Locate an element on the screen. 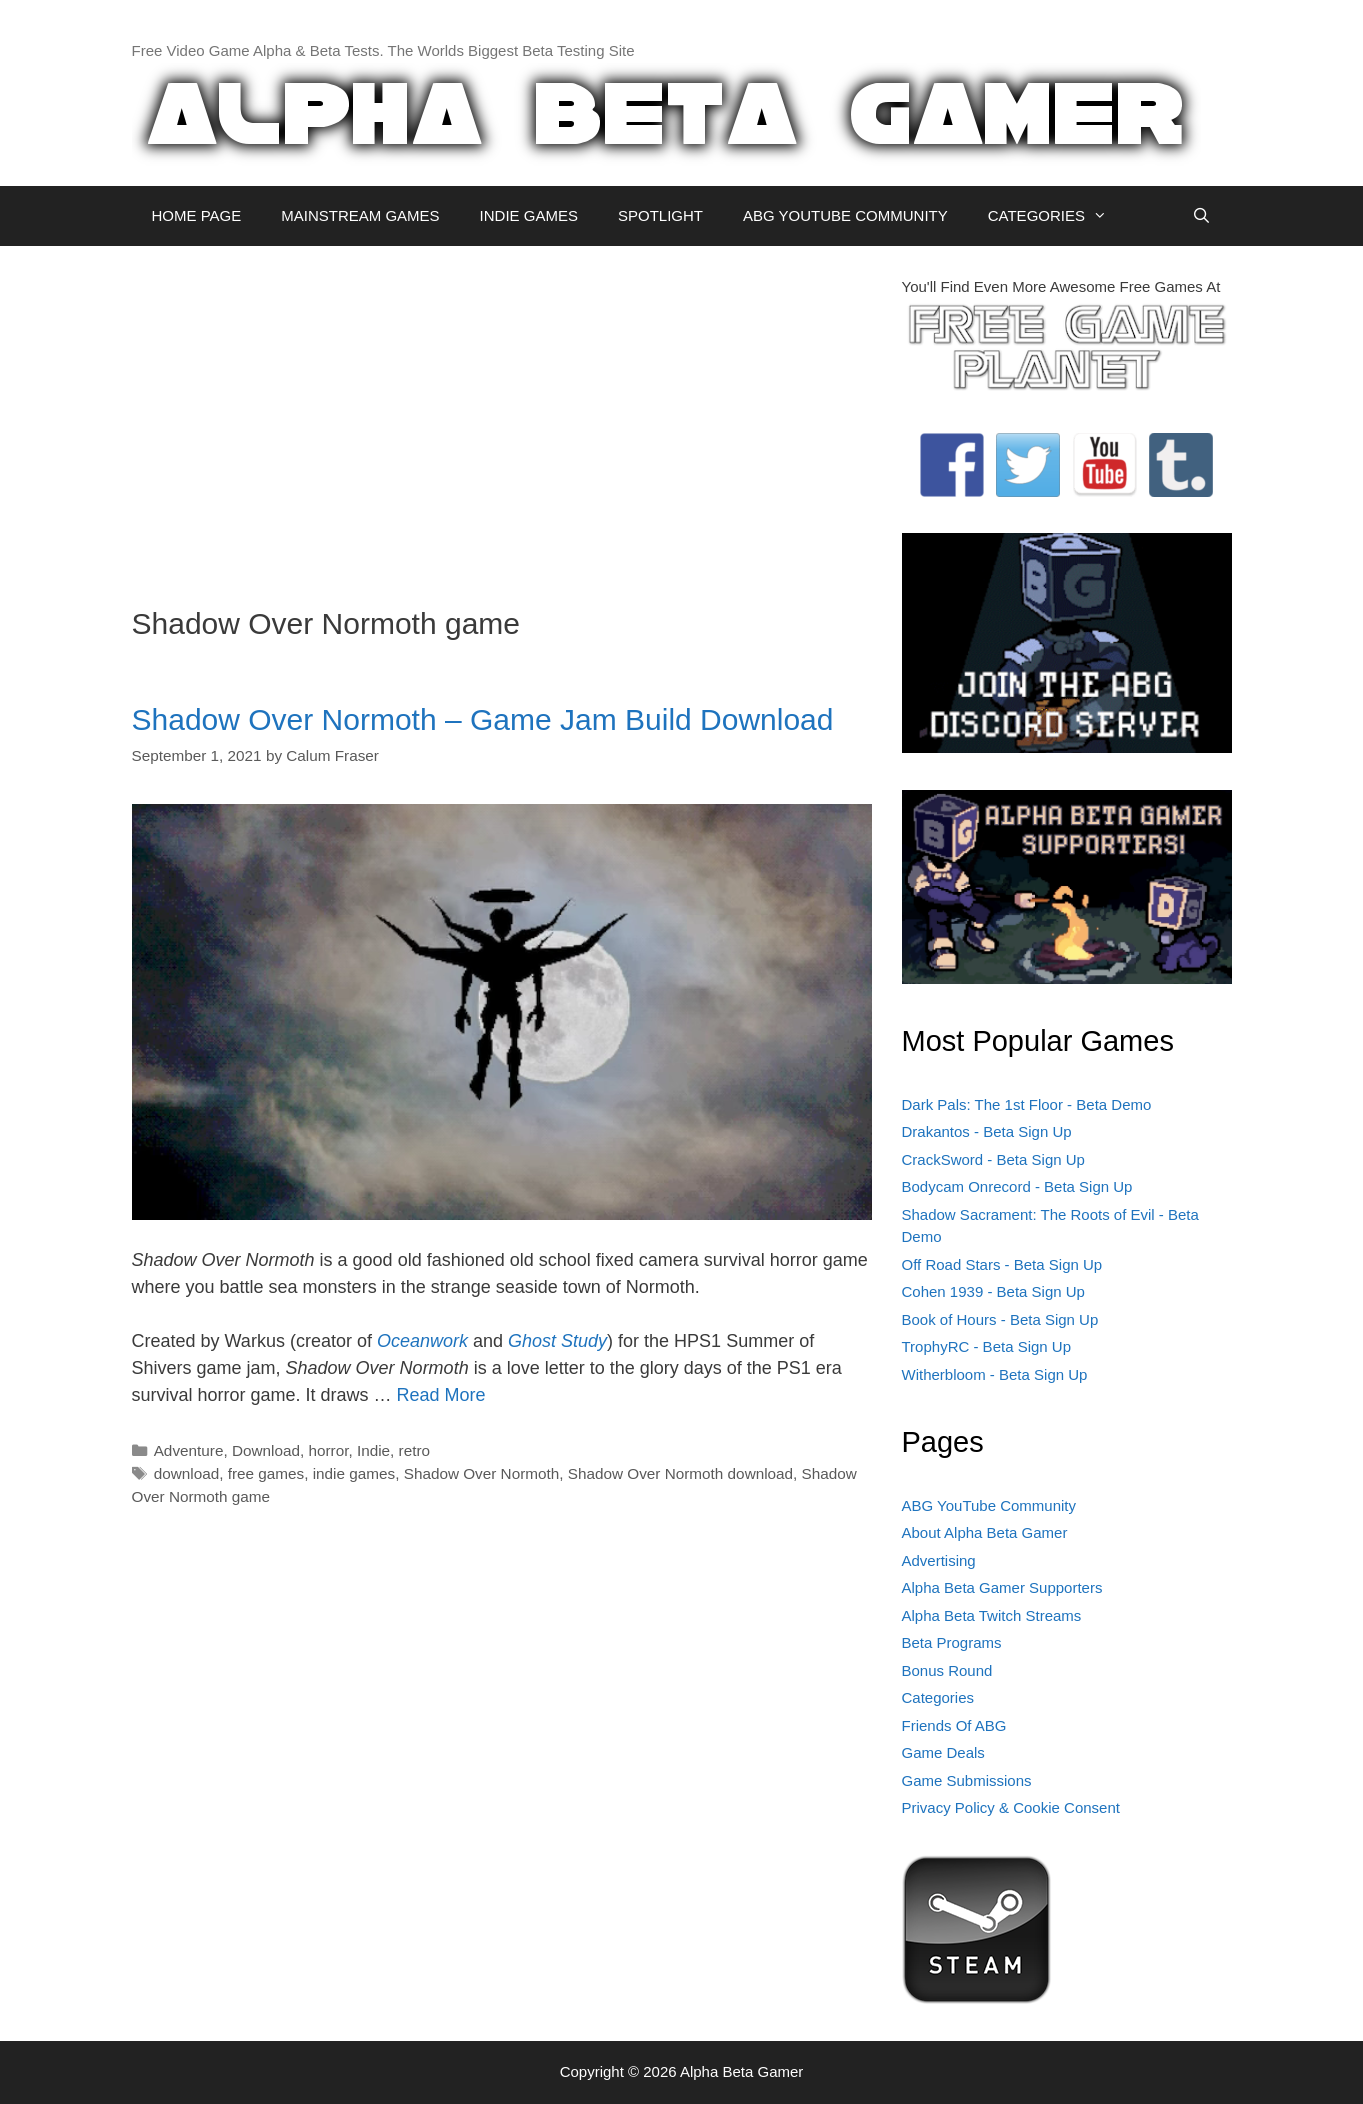  Game Deals is located at coordinates (943, 1752).